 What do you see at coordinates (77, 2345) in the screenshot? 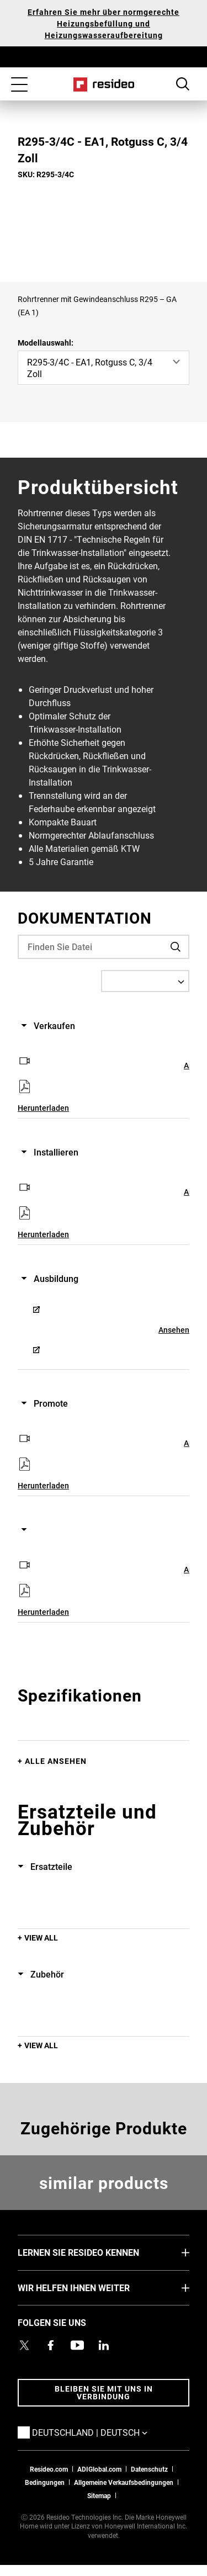
I see `[YouTube-Kanal mit Videos zu Produkten,Wird in einem neuen Fenster geöffnet]` at bounding box center [77, 2345].